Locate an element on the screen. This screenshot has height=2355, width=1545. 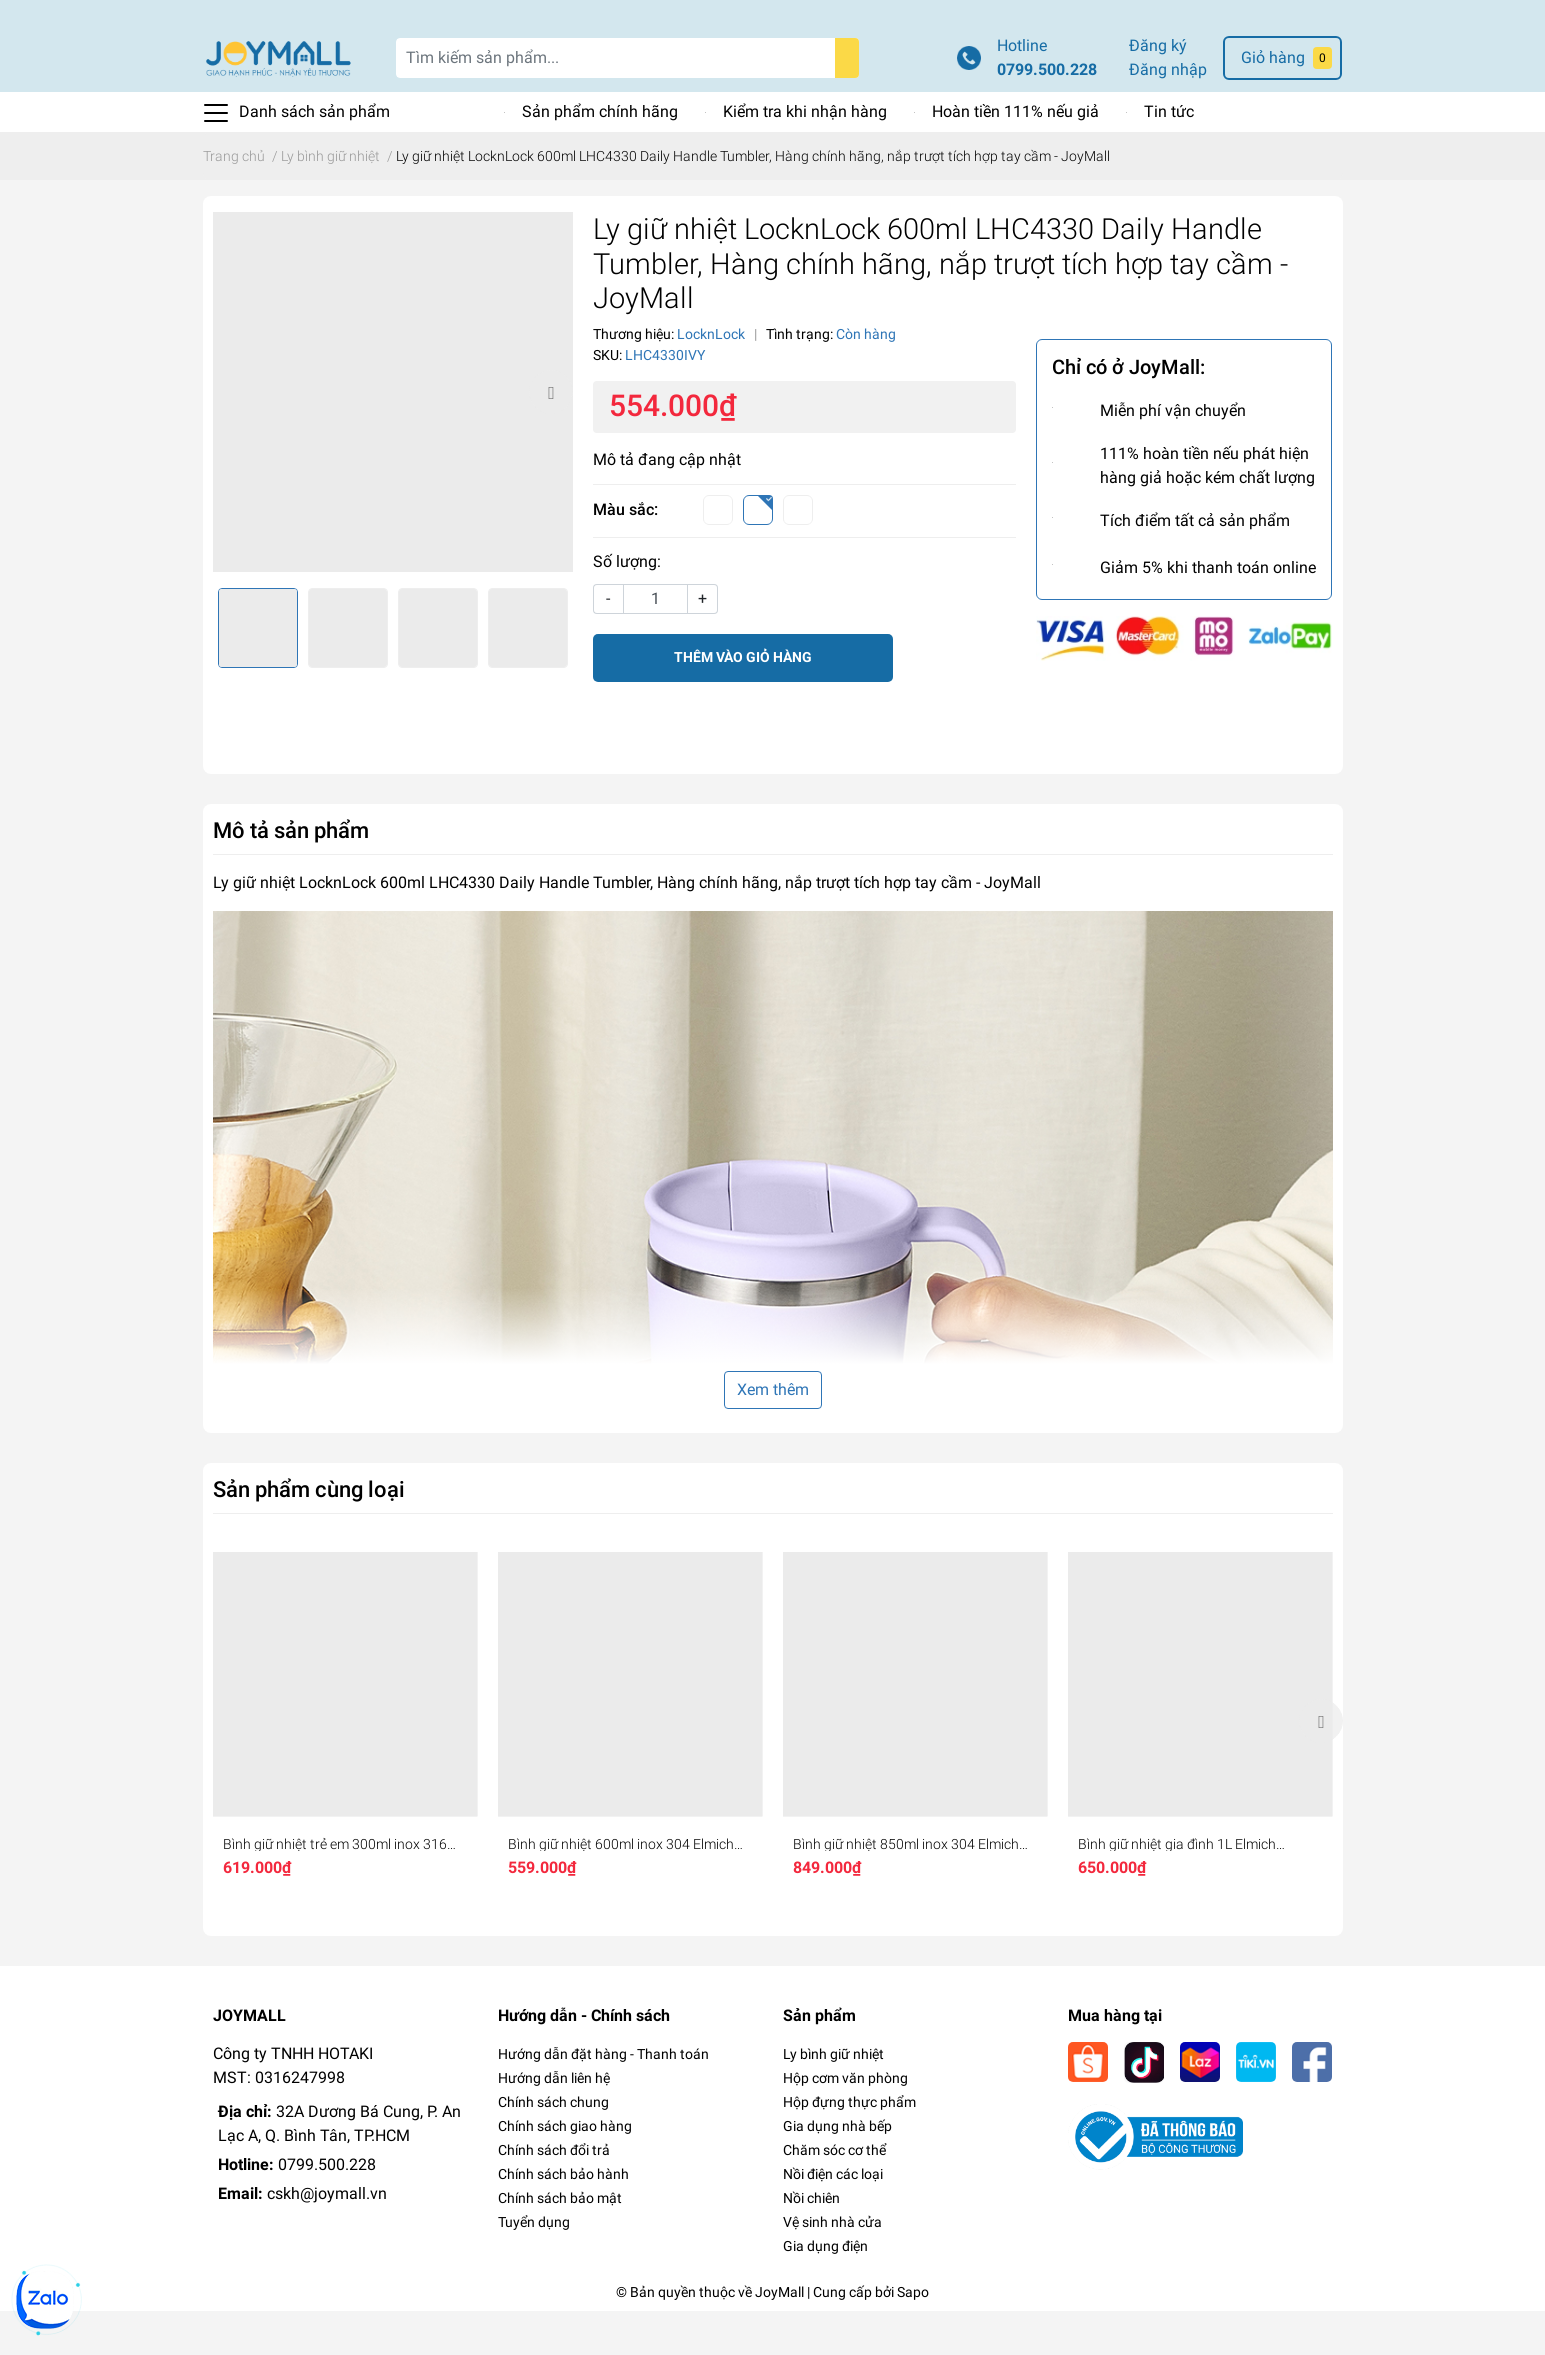
Tin tức is located at coordinates (1169, 155).